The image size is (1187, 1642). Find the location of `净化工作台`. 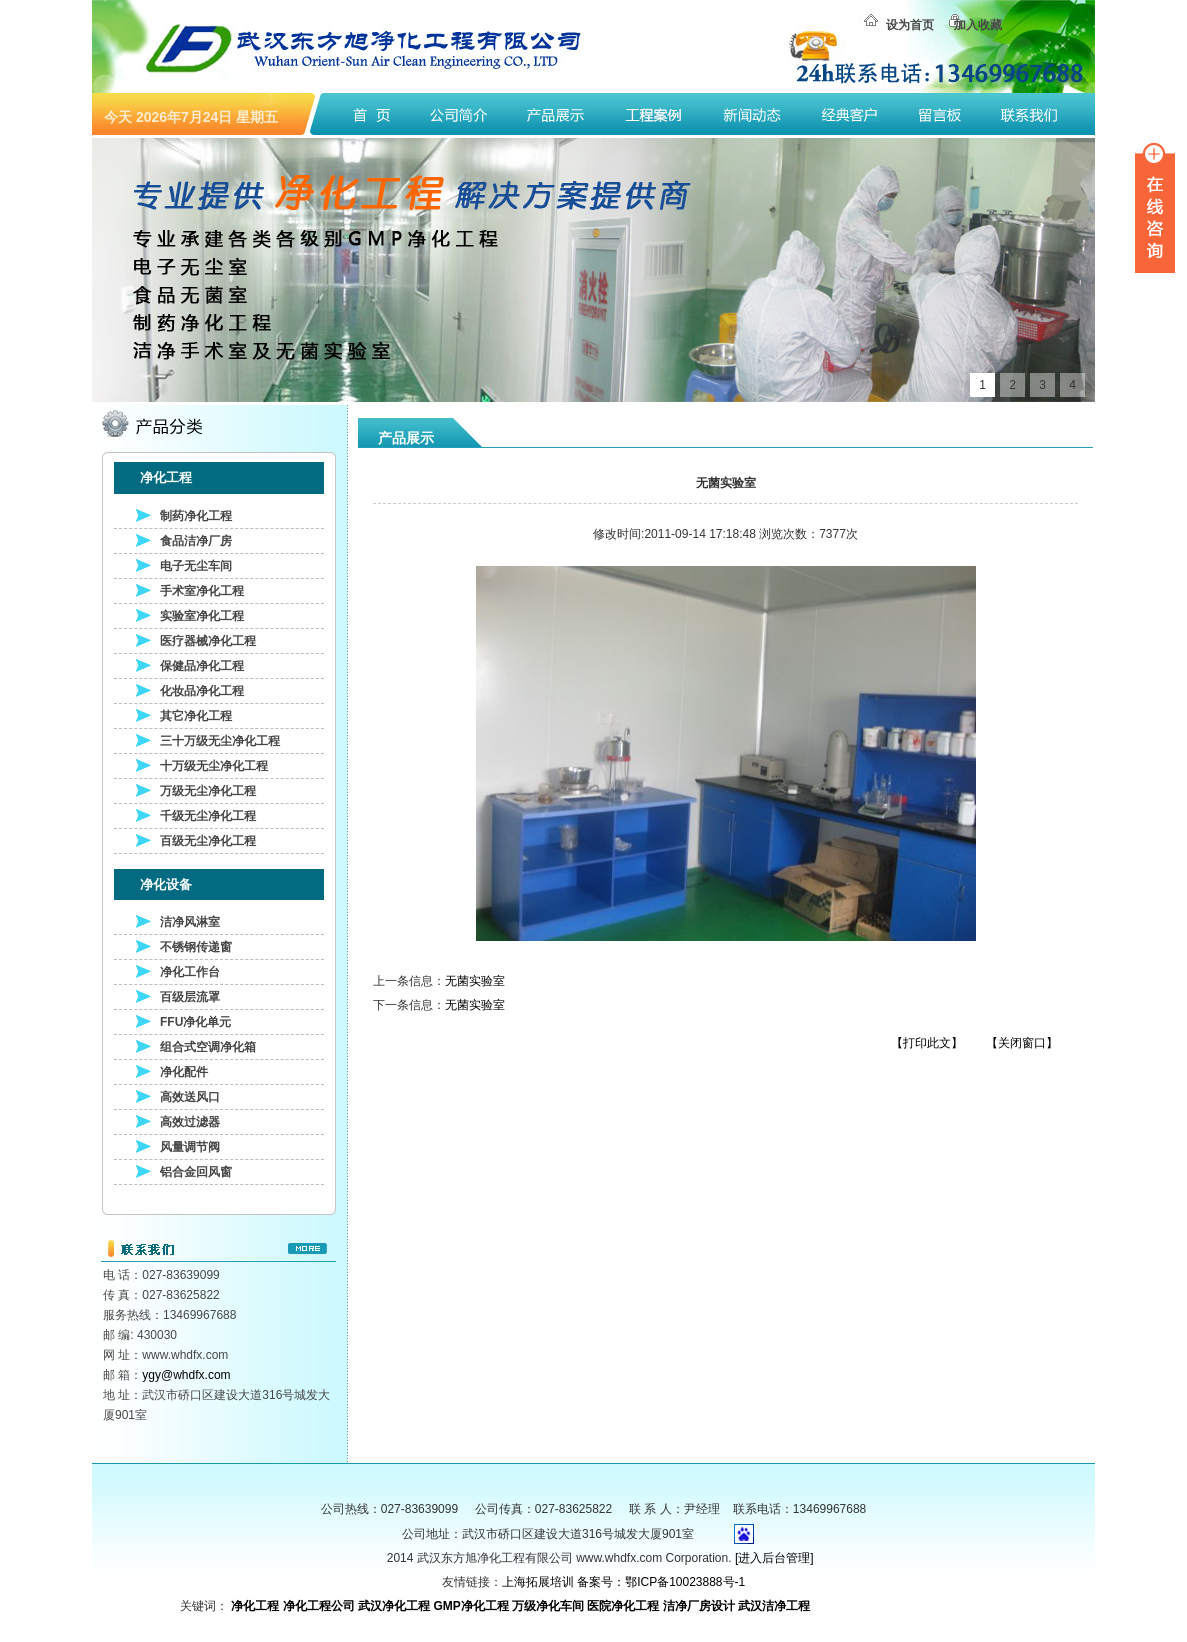

净化工作台 is located at coordinates (190, 972).